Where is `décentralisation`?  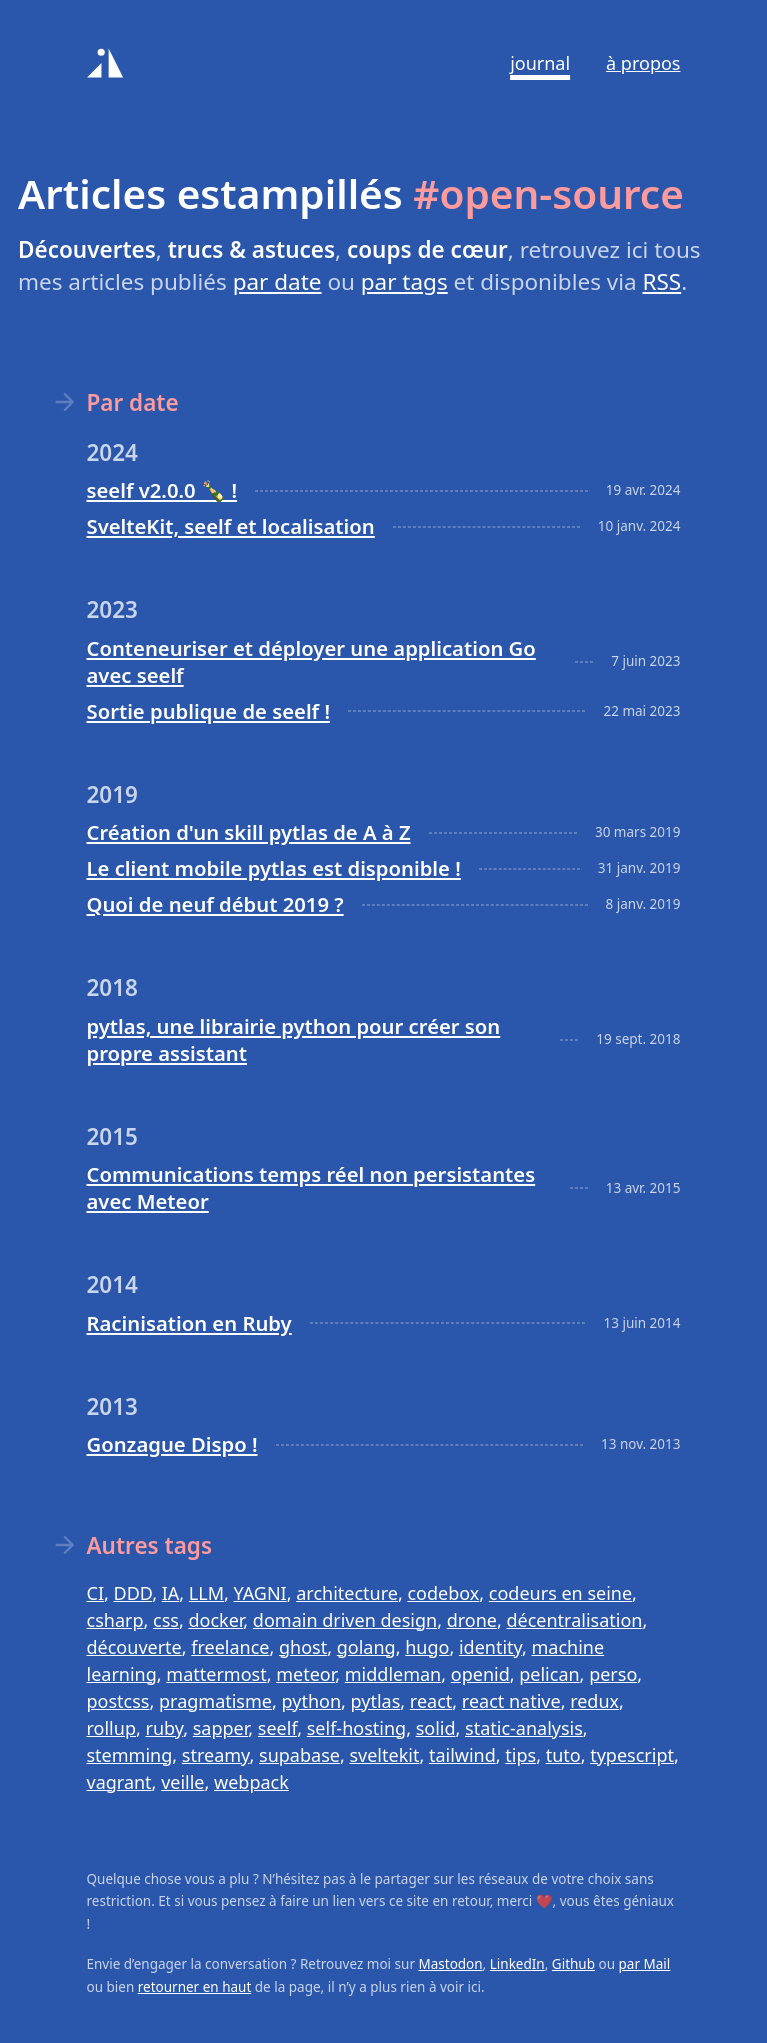
décentralisation is located at coordinates (574, 1620).